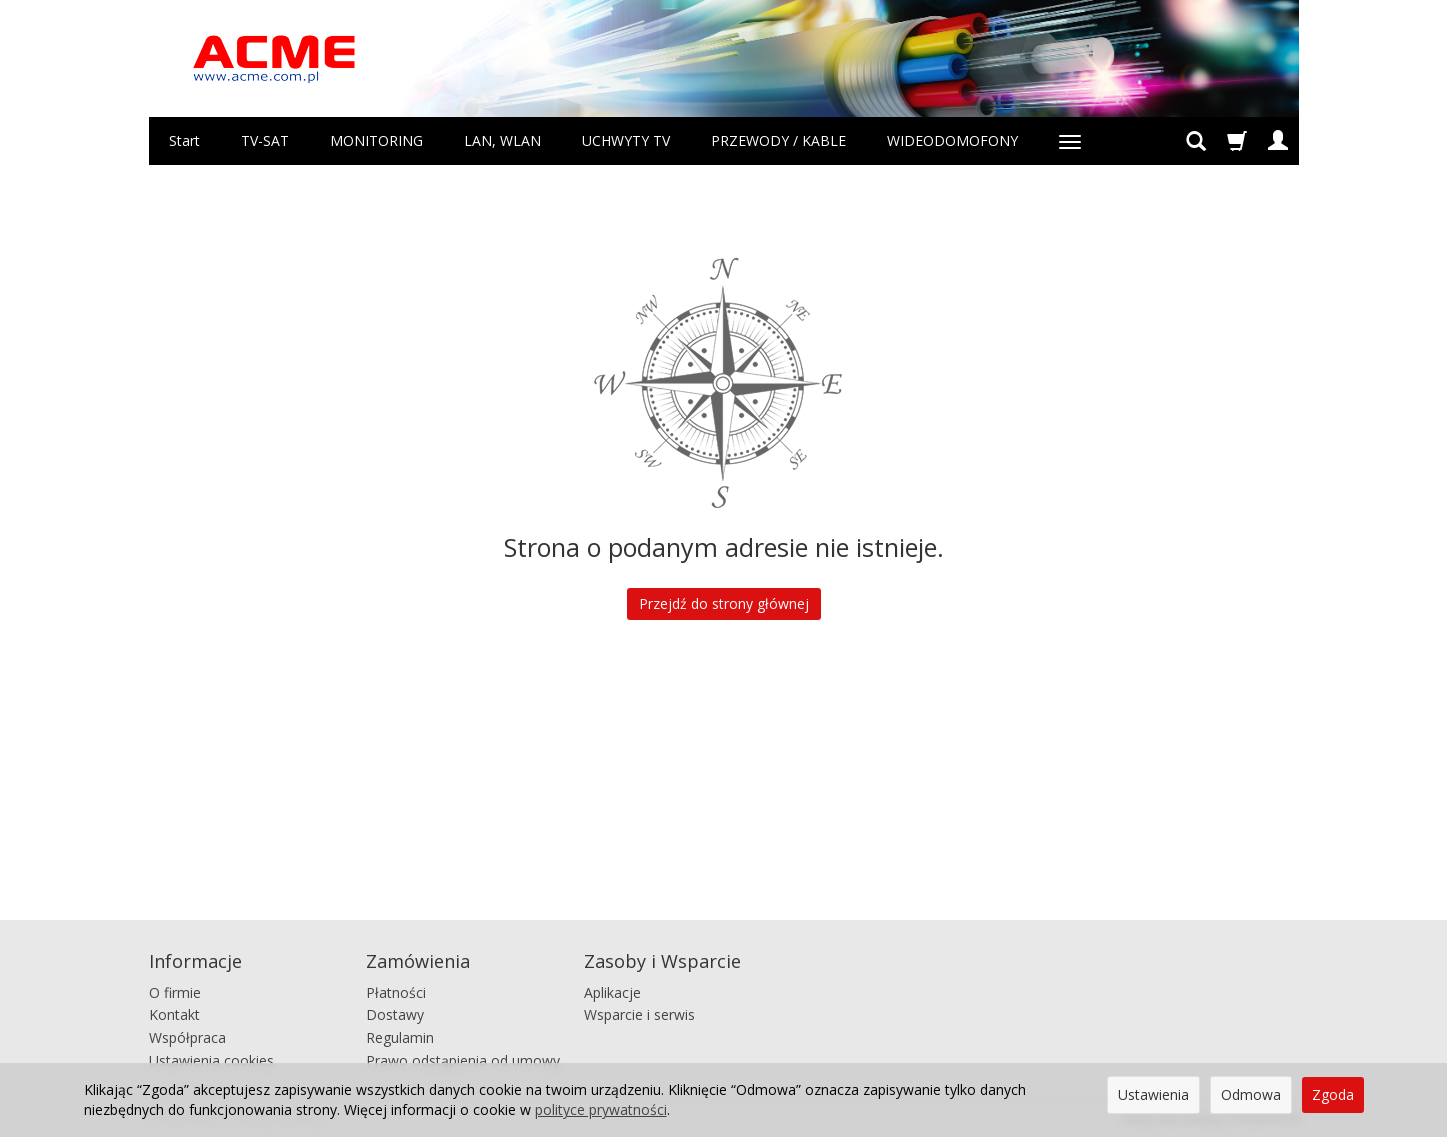  Describe the element at coordinates (463, 1058) in the screenshot. I see `Prawo odstąpienia od umowy` at that location.